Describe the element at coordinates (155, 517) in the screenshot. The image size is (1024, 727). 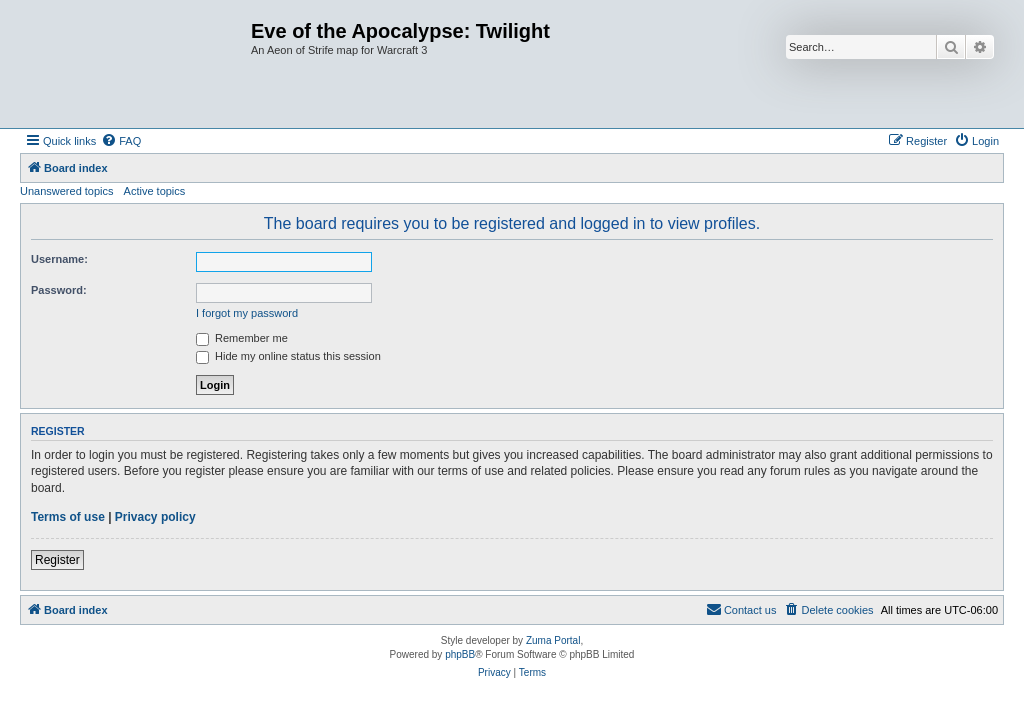
I see `Privacy policy` at that location.